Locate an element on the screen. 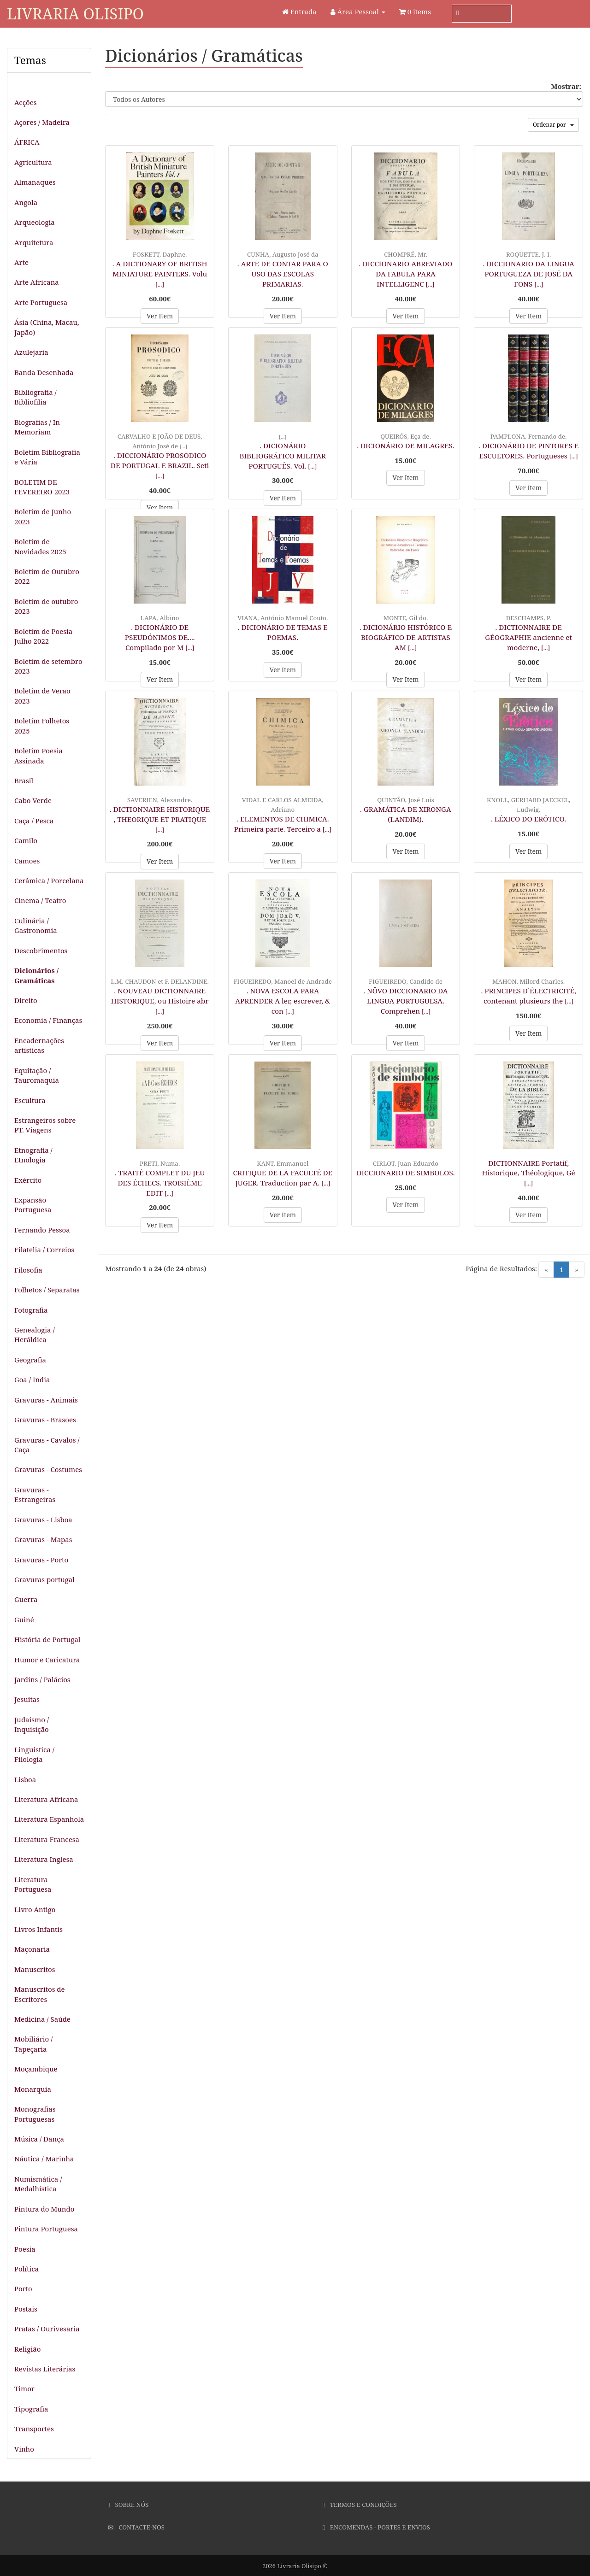  Almanaques is located at coordinates (35, 182).